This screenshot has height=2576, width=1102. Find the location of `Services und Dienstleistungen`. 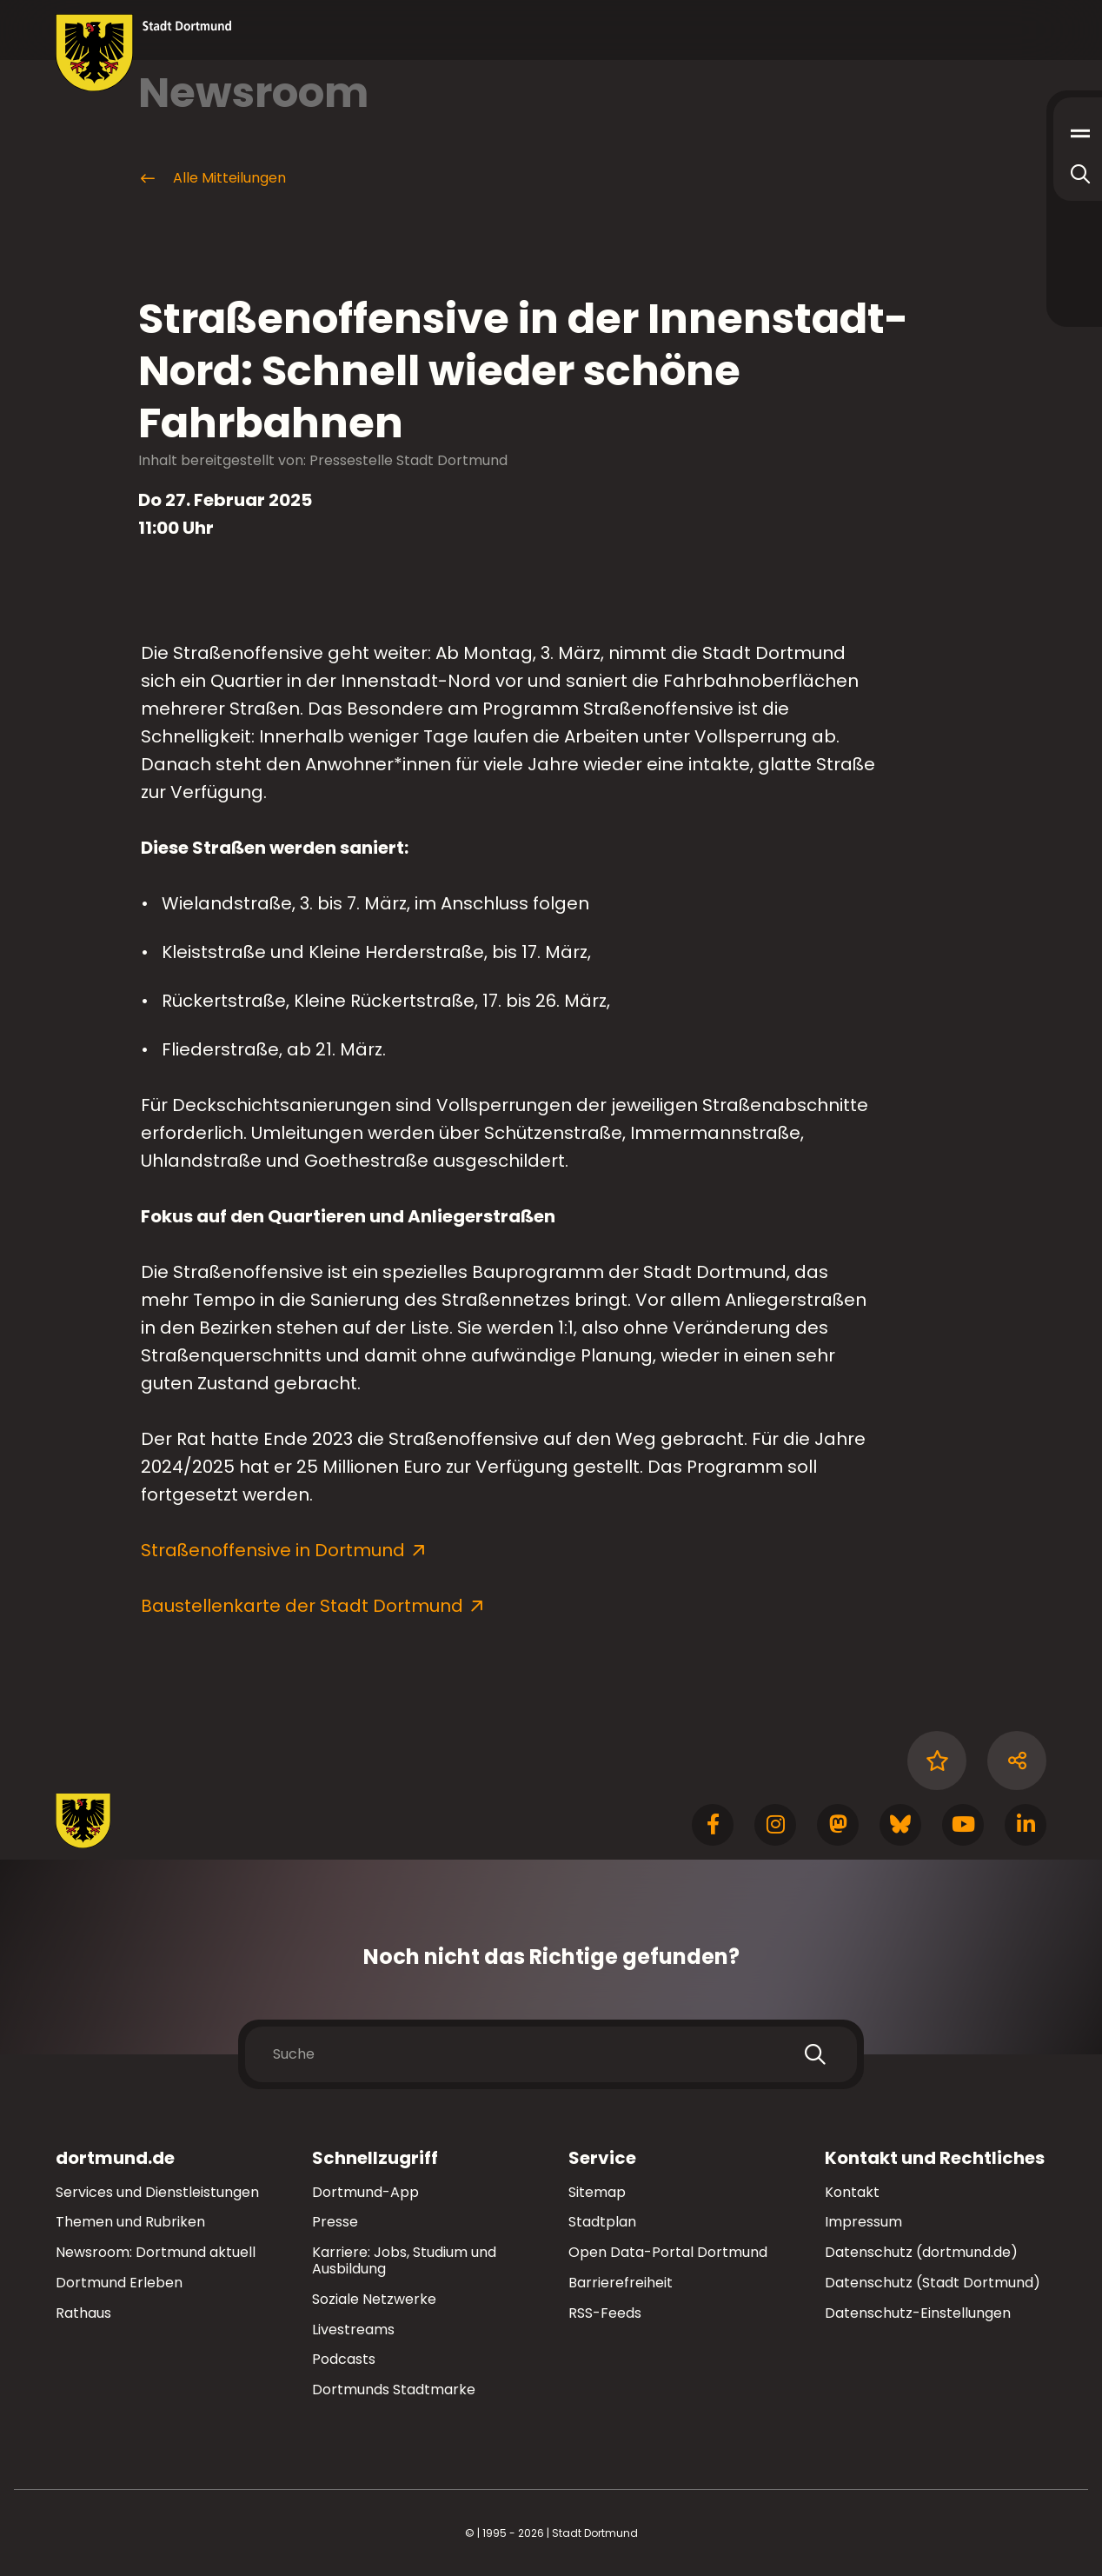

Services und Dienstleistungen is located at coordinates (157, 2192).